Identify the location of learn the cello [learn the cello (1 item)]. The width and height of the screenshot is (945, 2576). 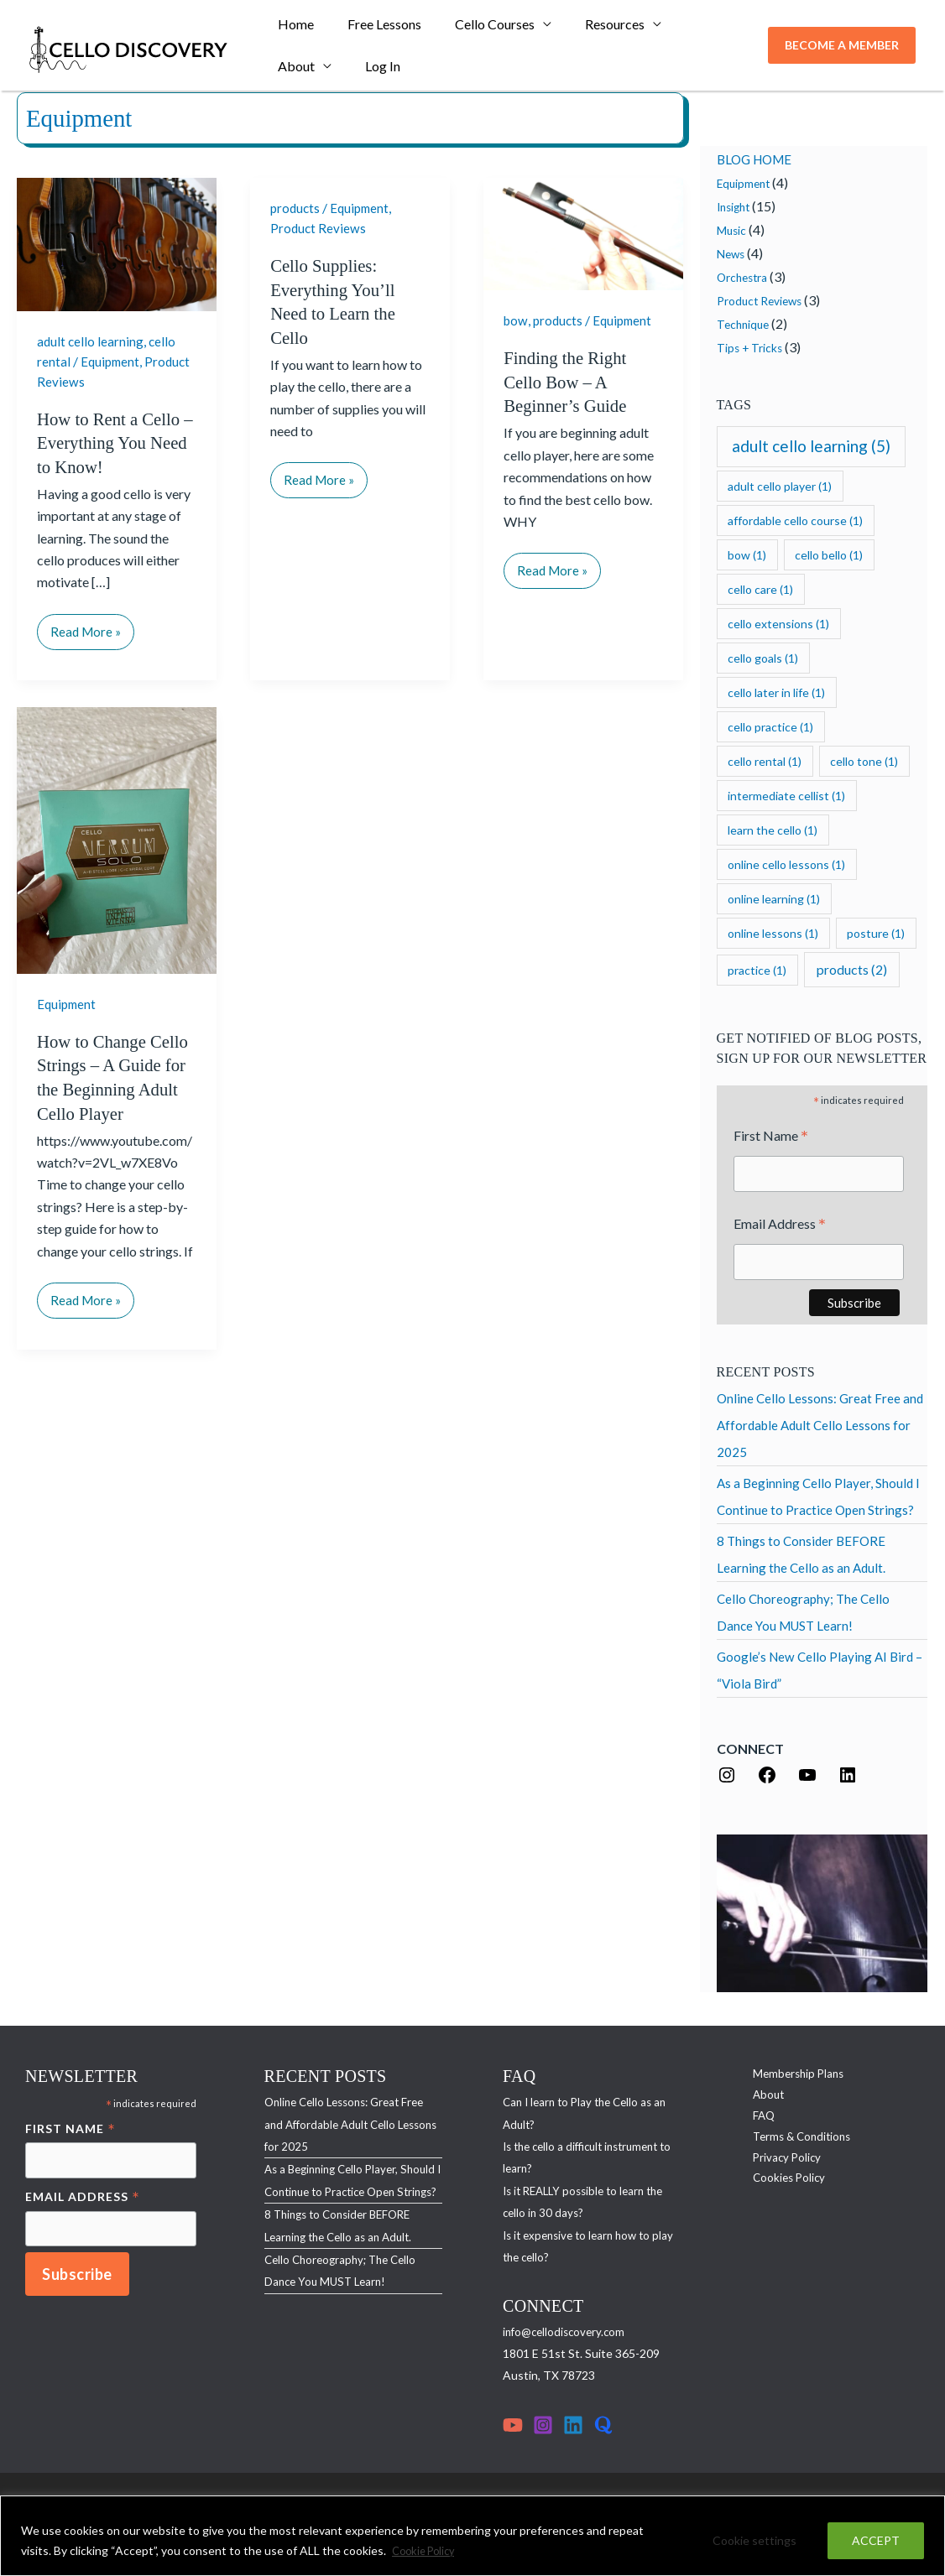
(772, 830).